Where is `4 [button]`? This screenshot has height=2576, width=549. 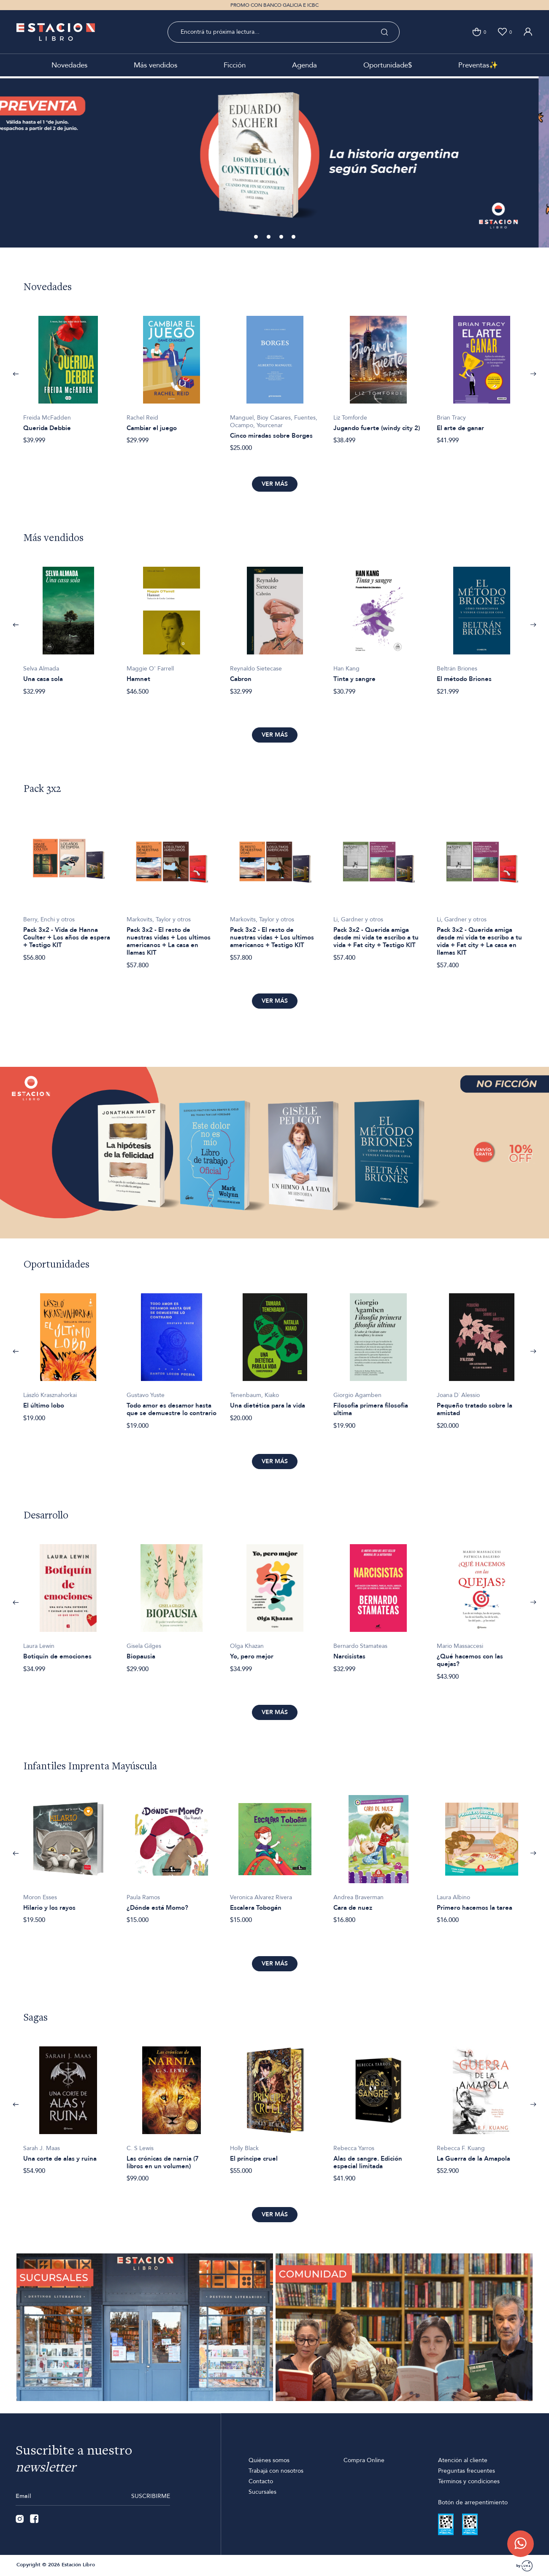
4 [button] is located at coordinates (294, 237).